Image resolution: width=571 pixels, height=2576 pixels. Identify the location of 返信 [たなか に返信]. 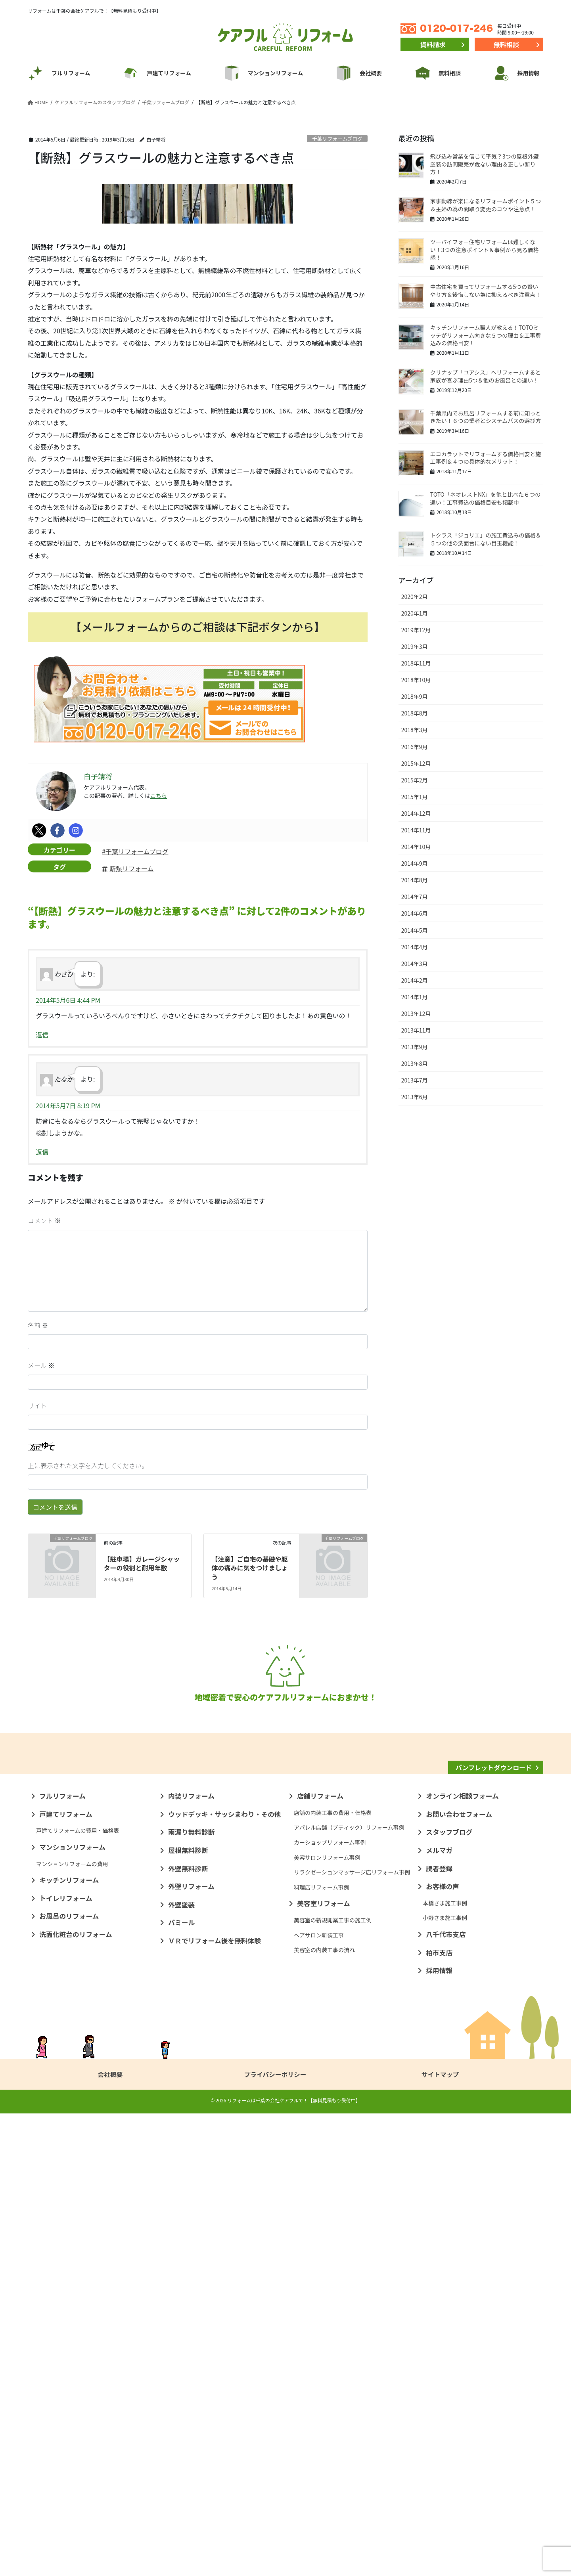
(42, 1152).